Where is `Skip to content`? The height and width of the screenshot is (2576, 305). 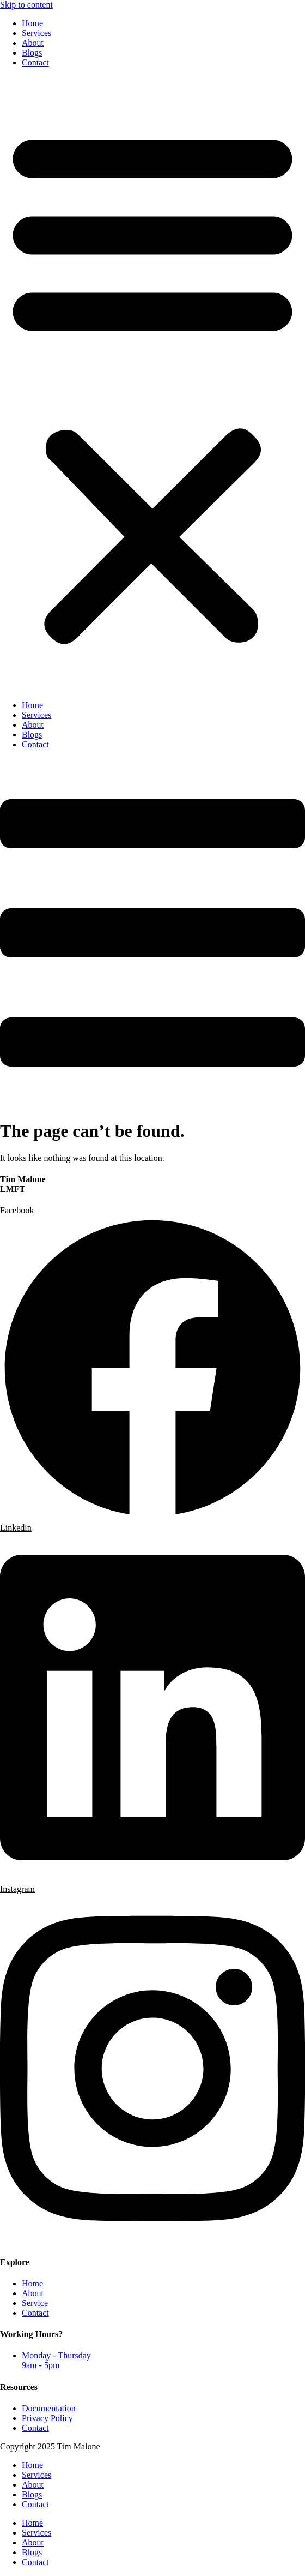 Skip to content is located at coordinates (26, 4).